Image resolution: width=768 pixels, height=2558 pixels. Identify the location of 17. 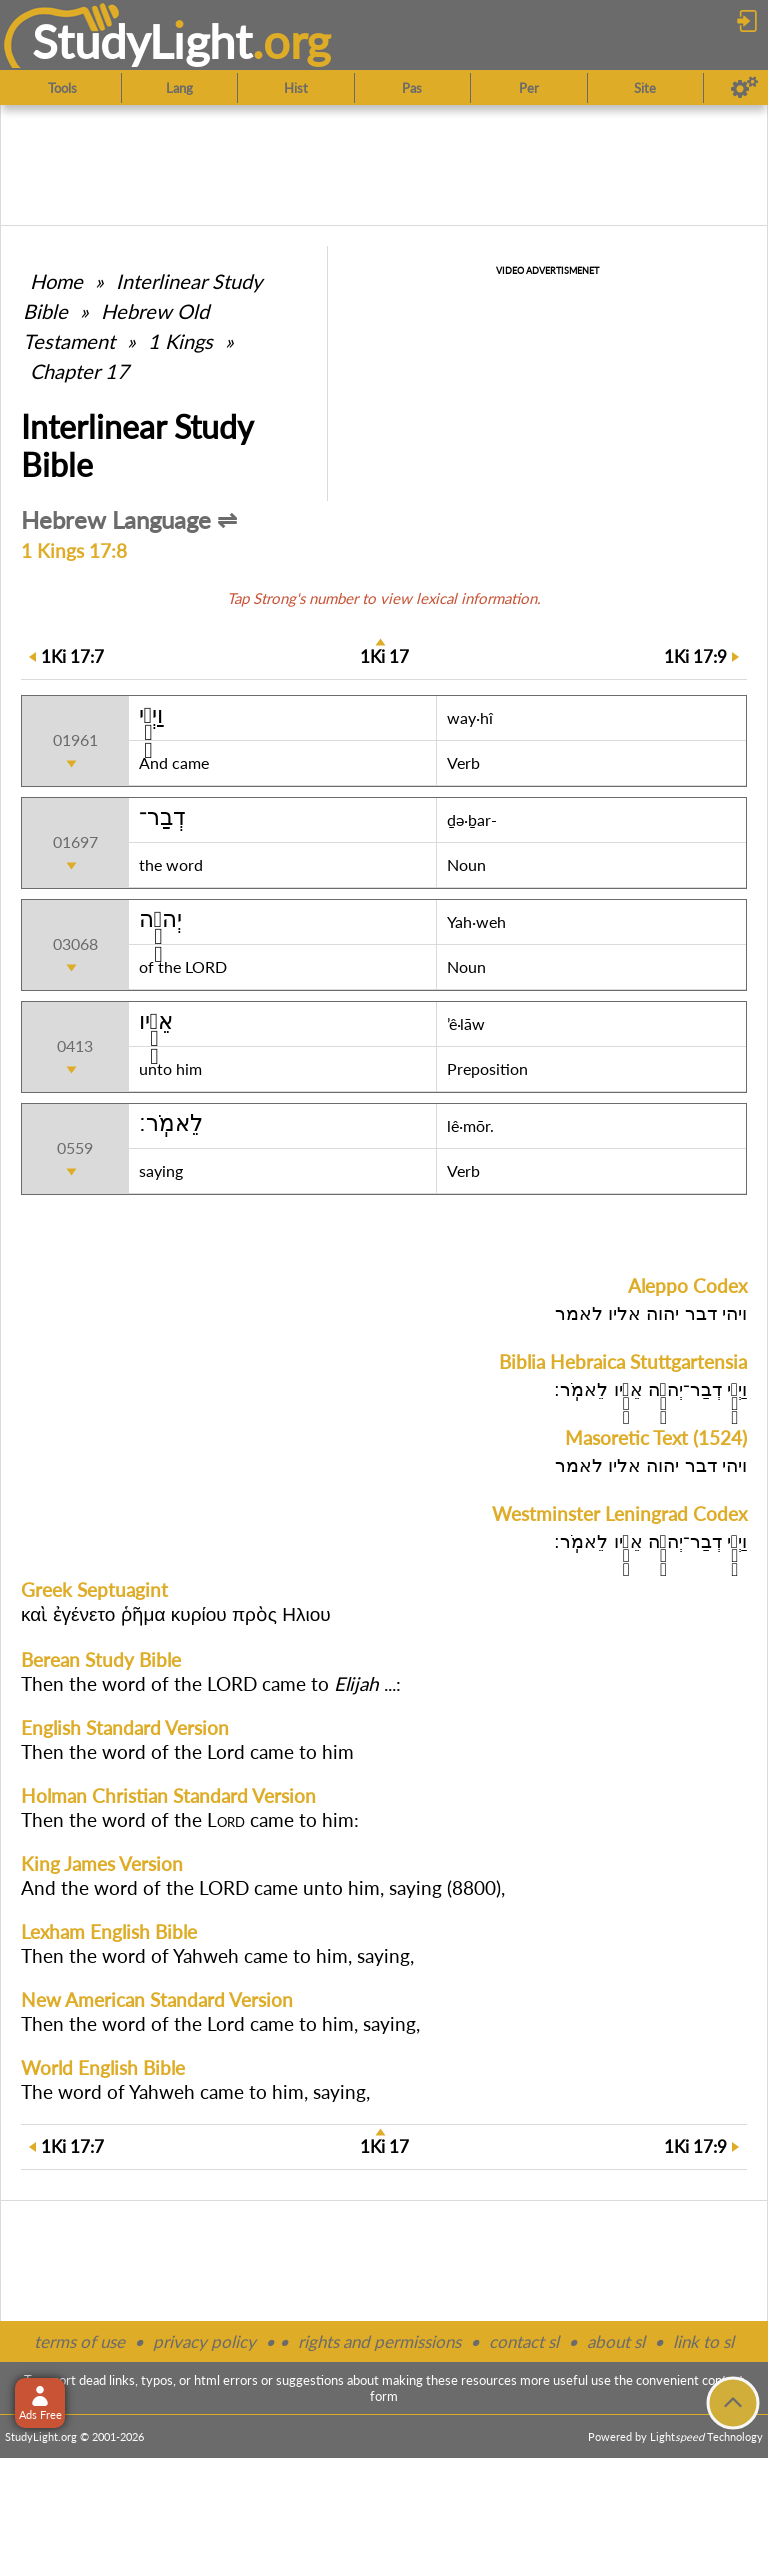
(384, 656).